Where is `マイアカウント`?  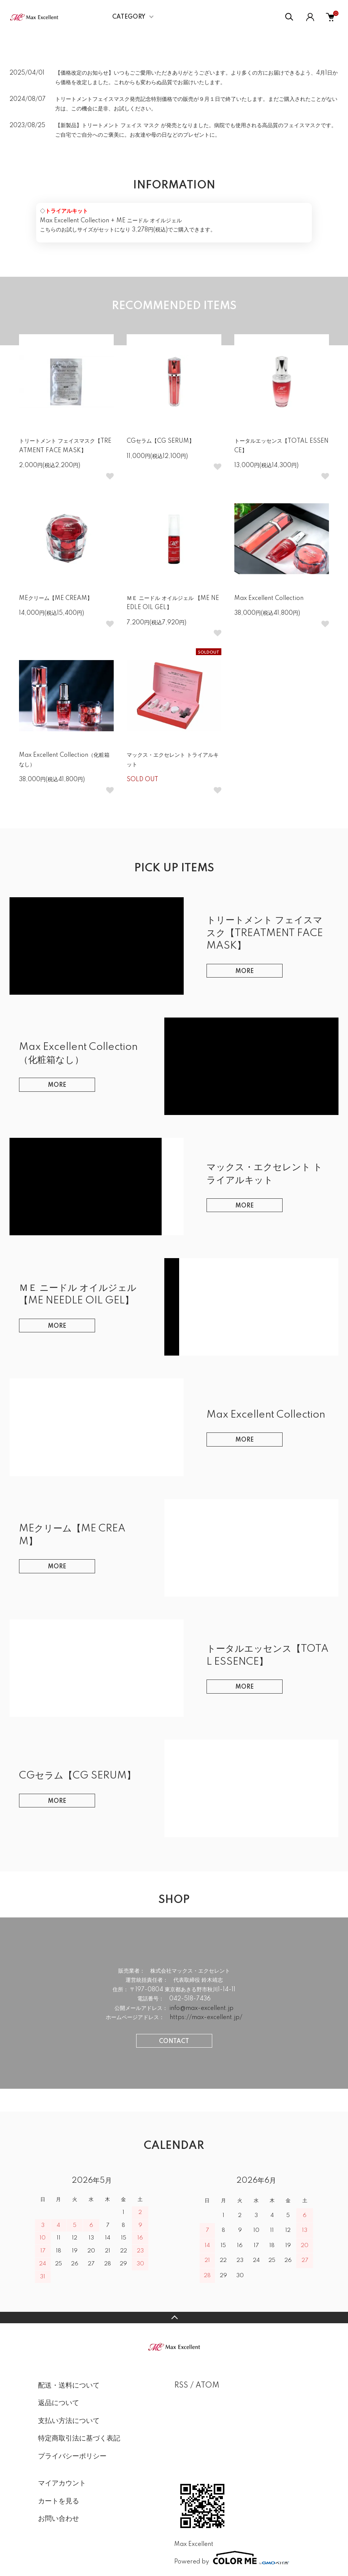 マイアカウント is located at coordinates (62, 2483).